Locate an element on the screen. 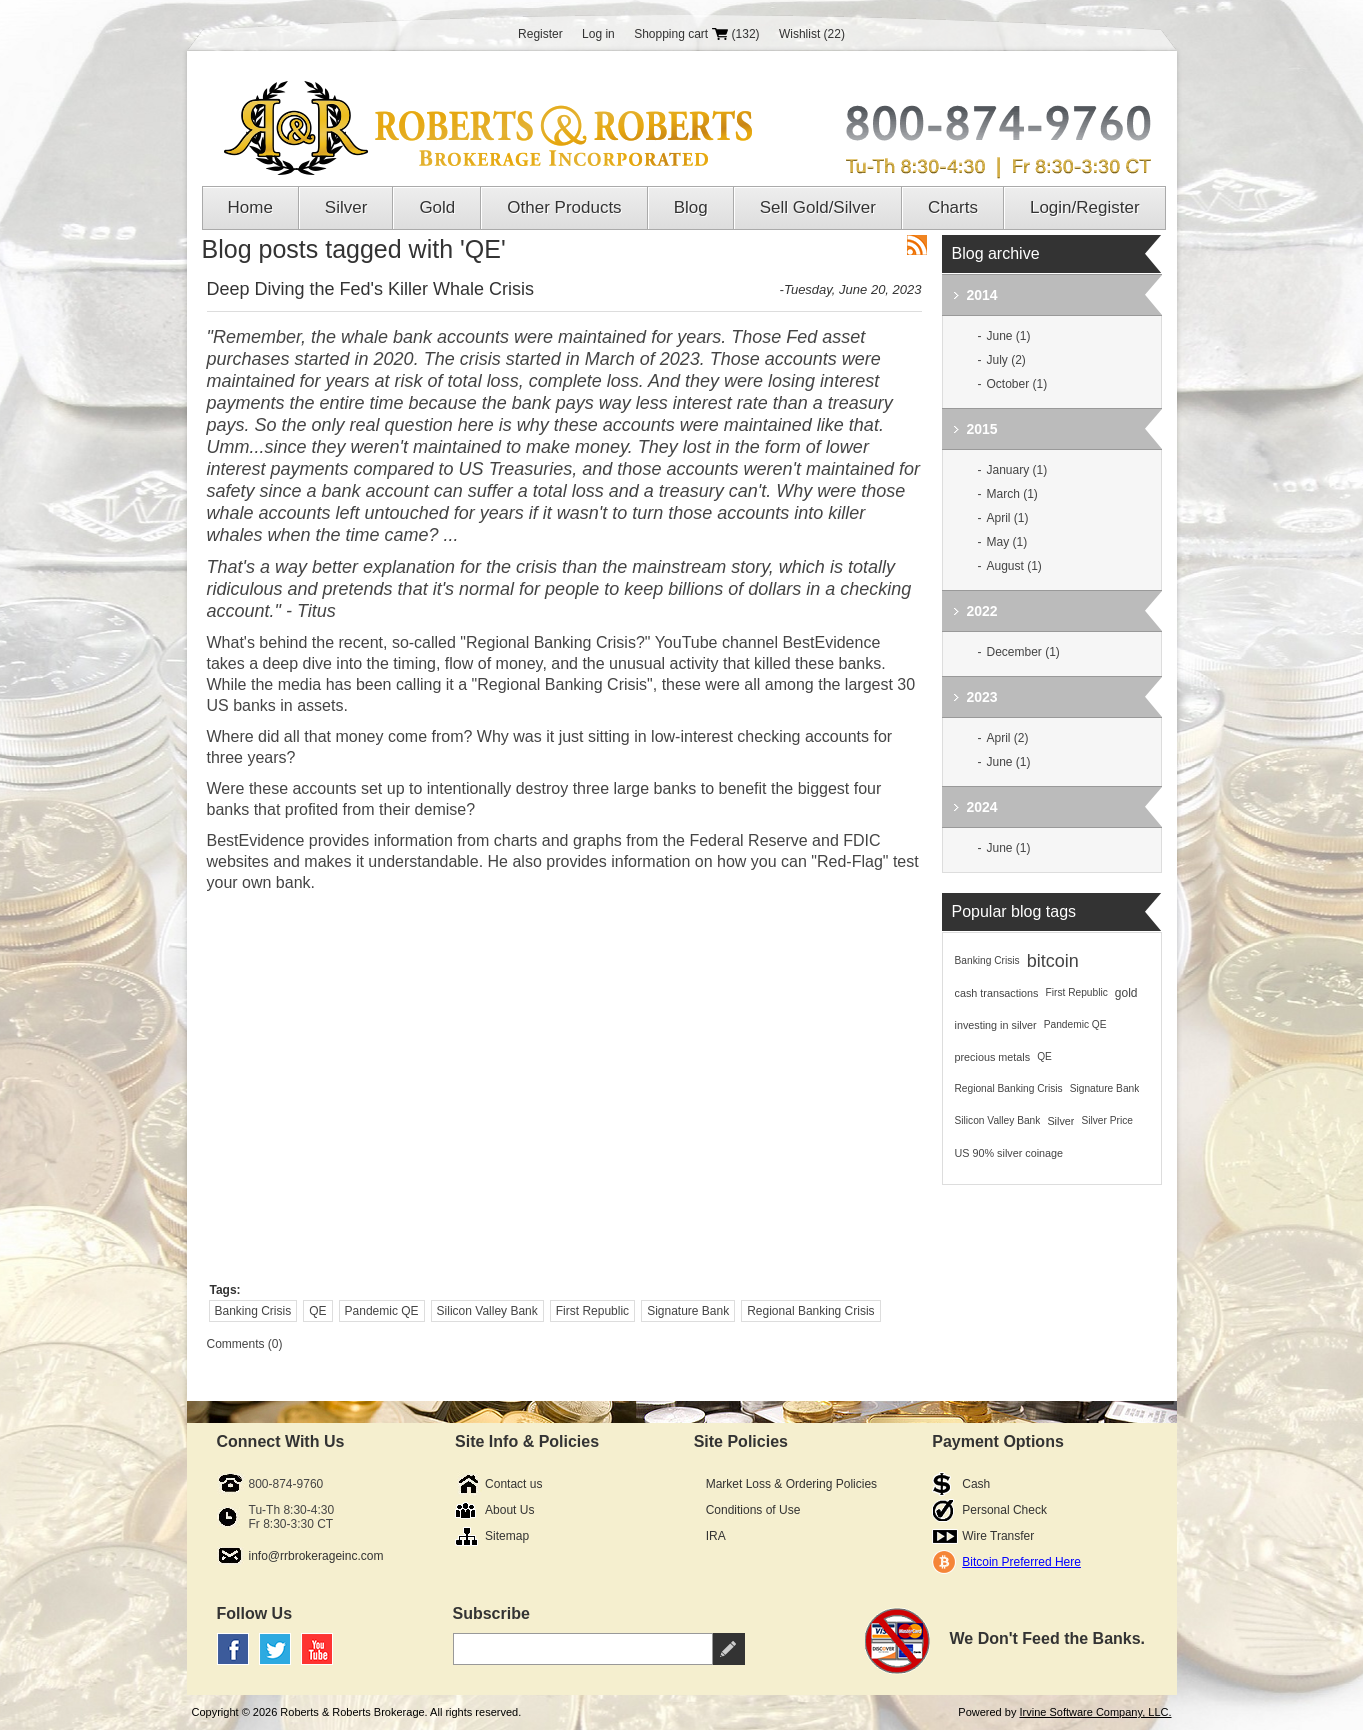  investing in silver is located at coordinates (996, 1025).